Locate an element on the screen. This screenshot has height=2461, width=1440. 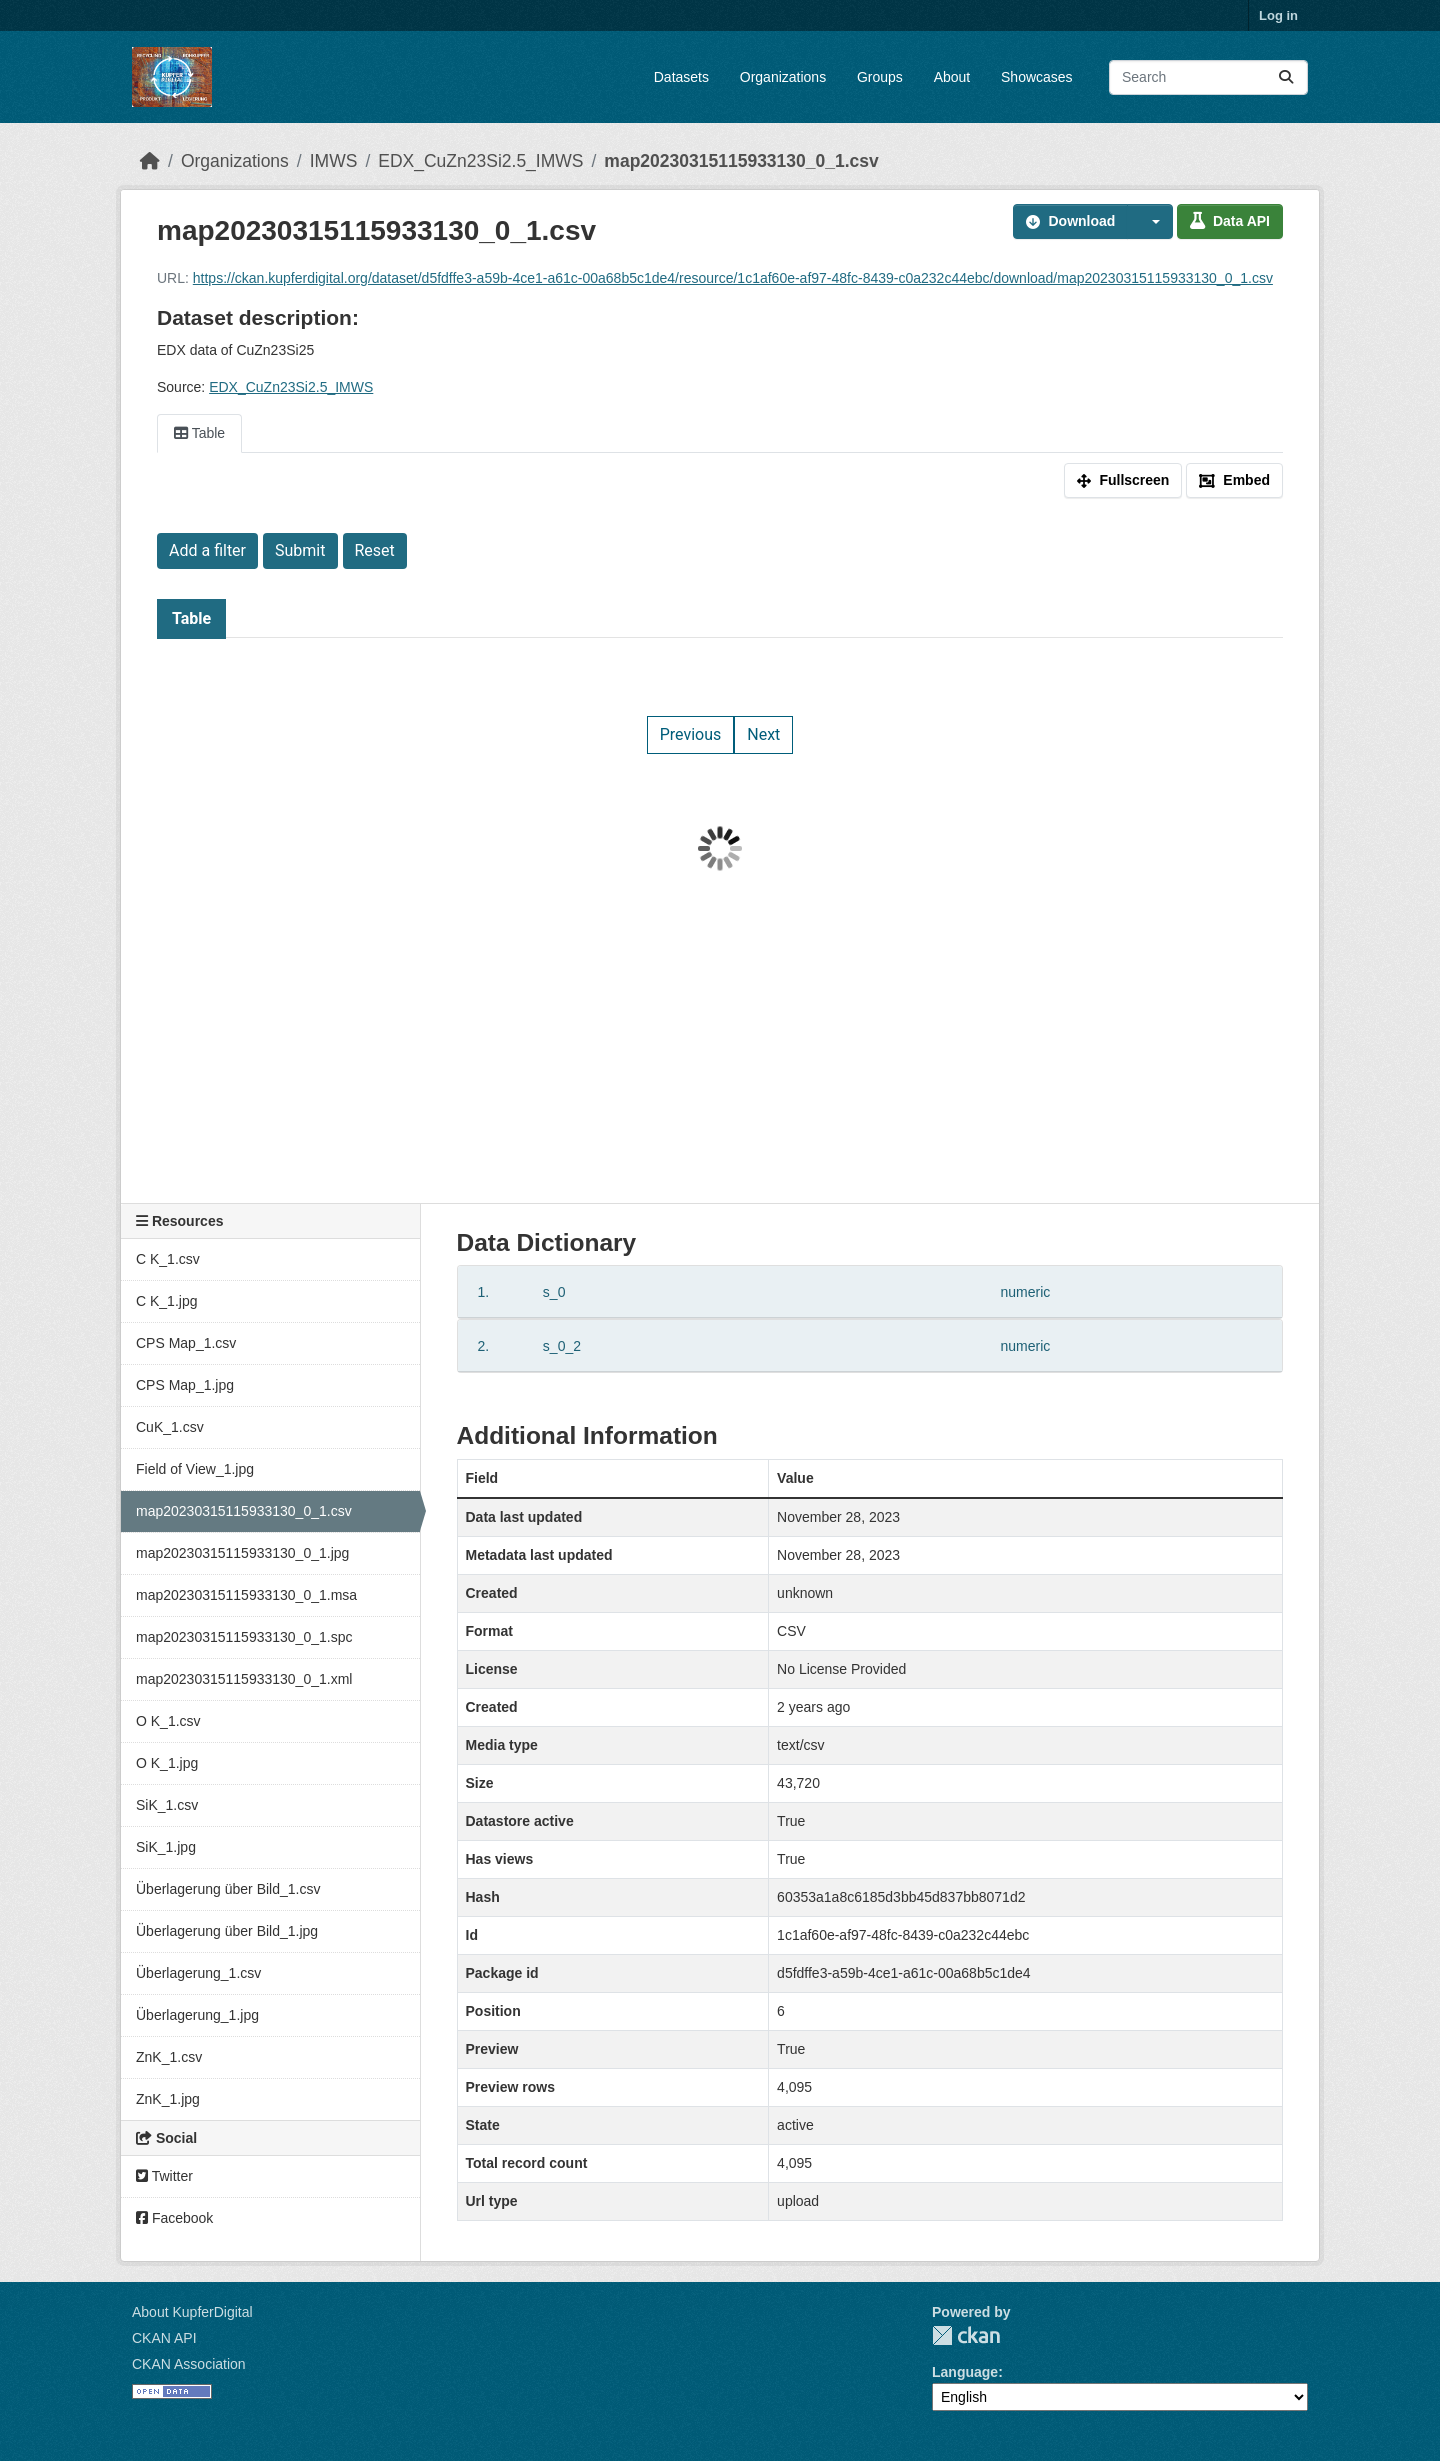
Groups is located at coordinates (880, 77).